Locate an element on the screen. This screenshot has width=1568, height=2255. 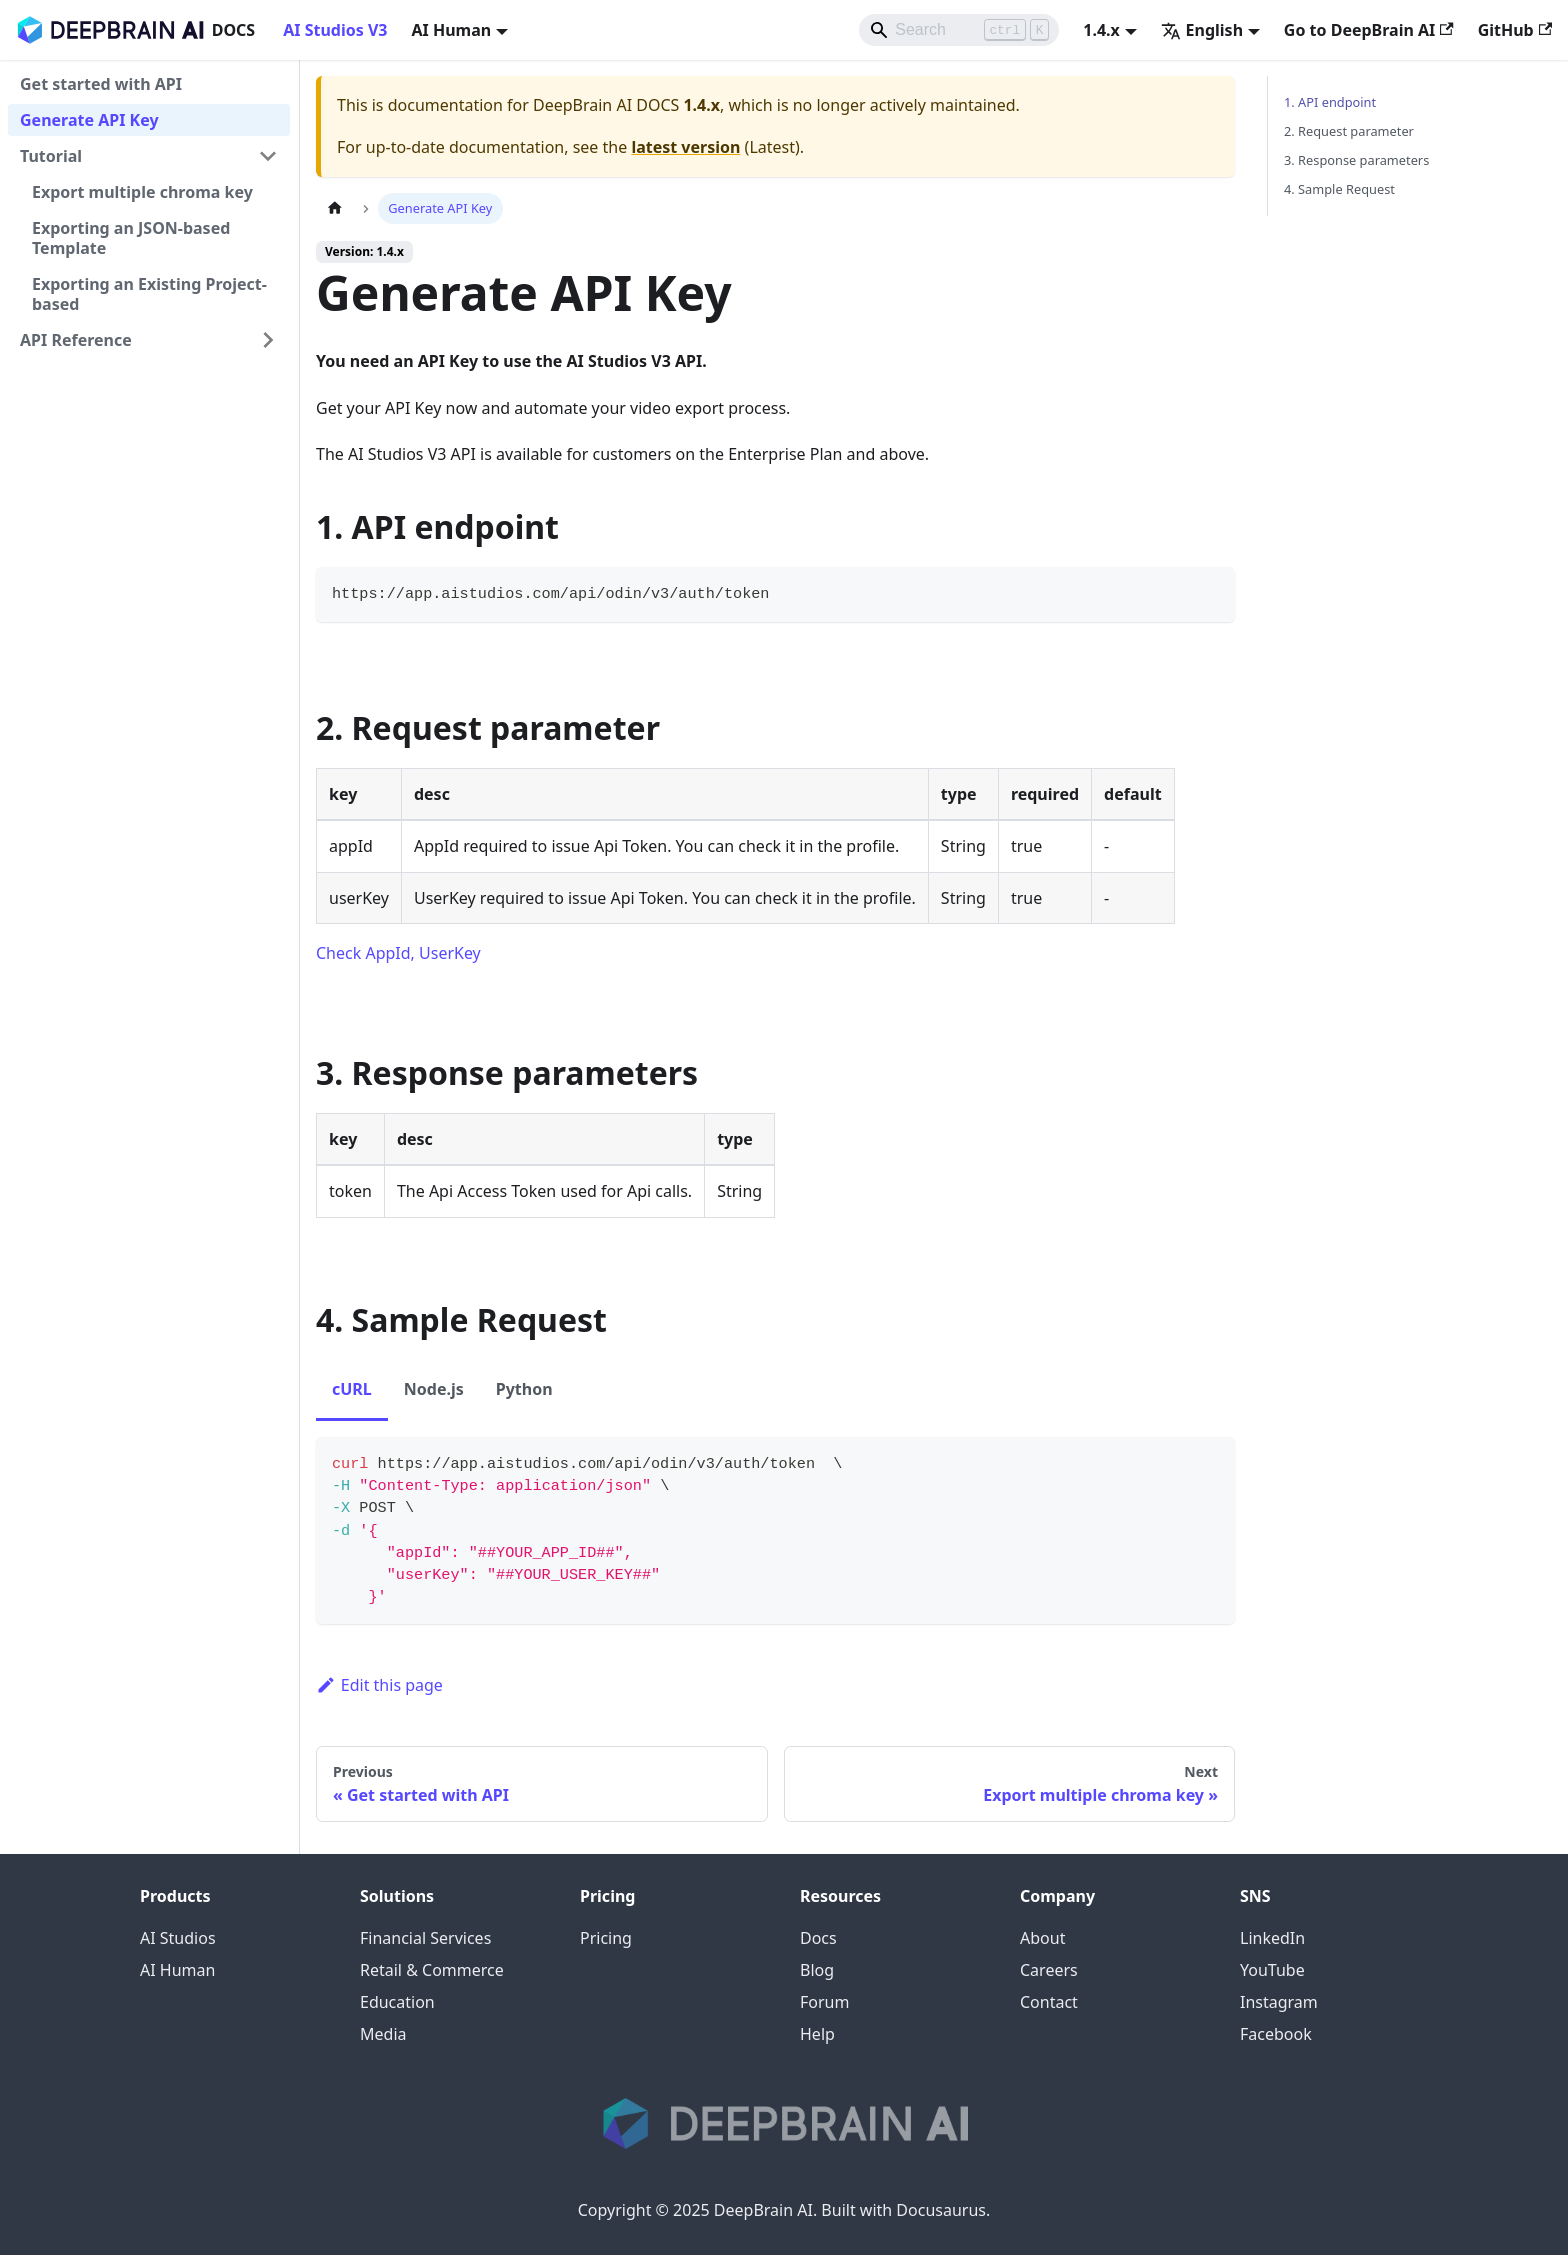
Export multiple chroma key is located at coordinates (142, 192).